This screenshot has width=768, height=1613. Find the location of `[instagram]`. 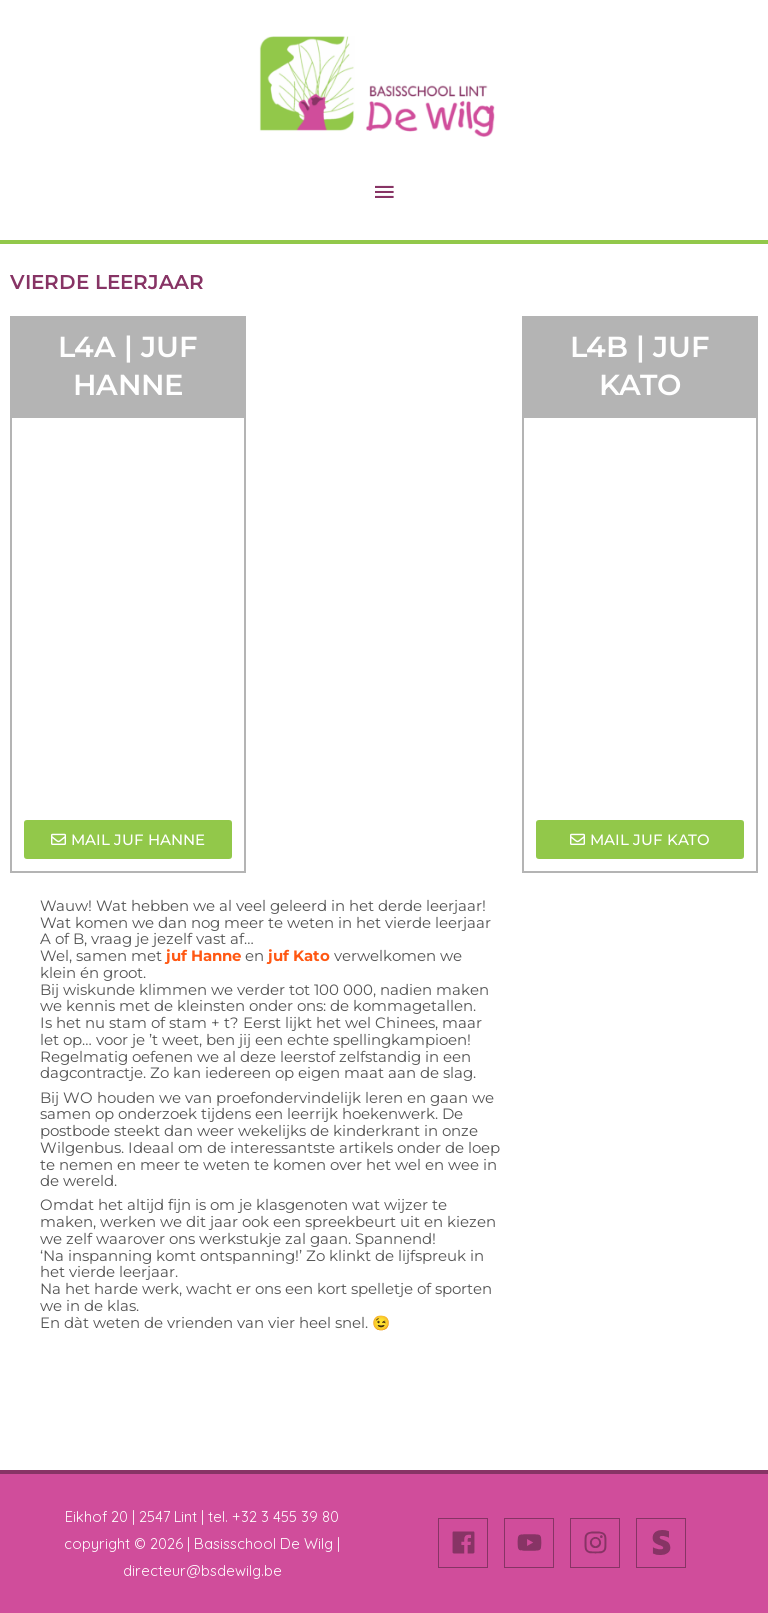

[instagram] is located at coordinates (601, 1543).